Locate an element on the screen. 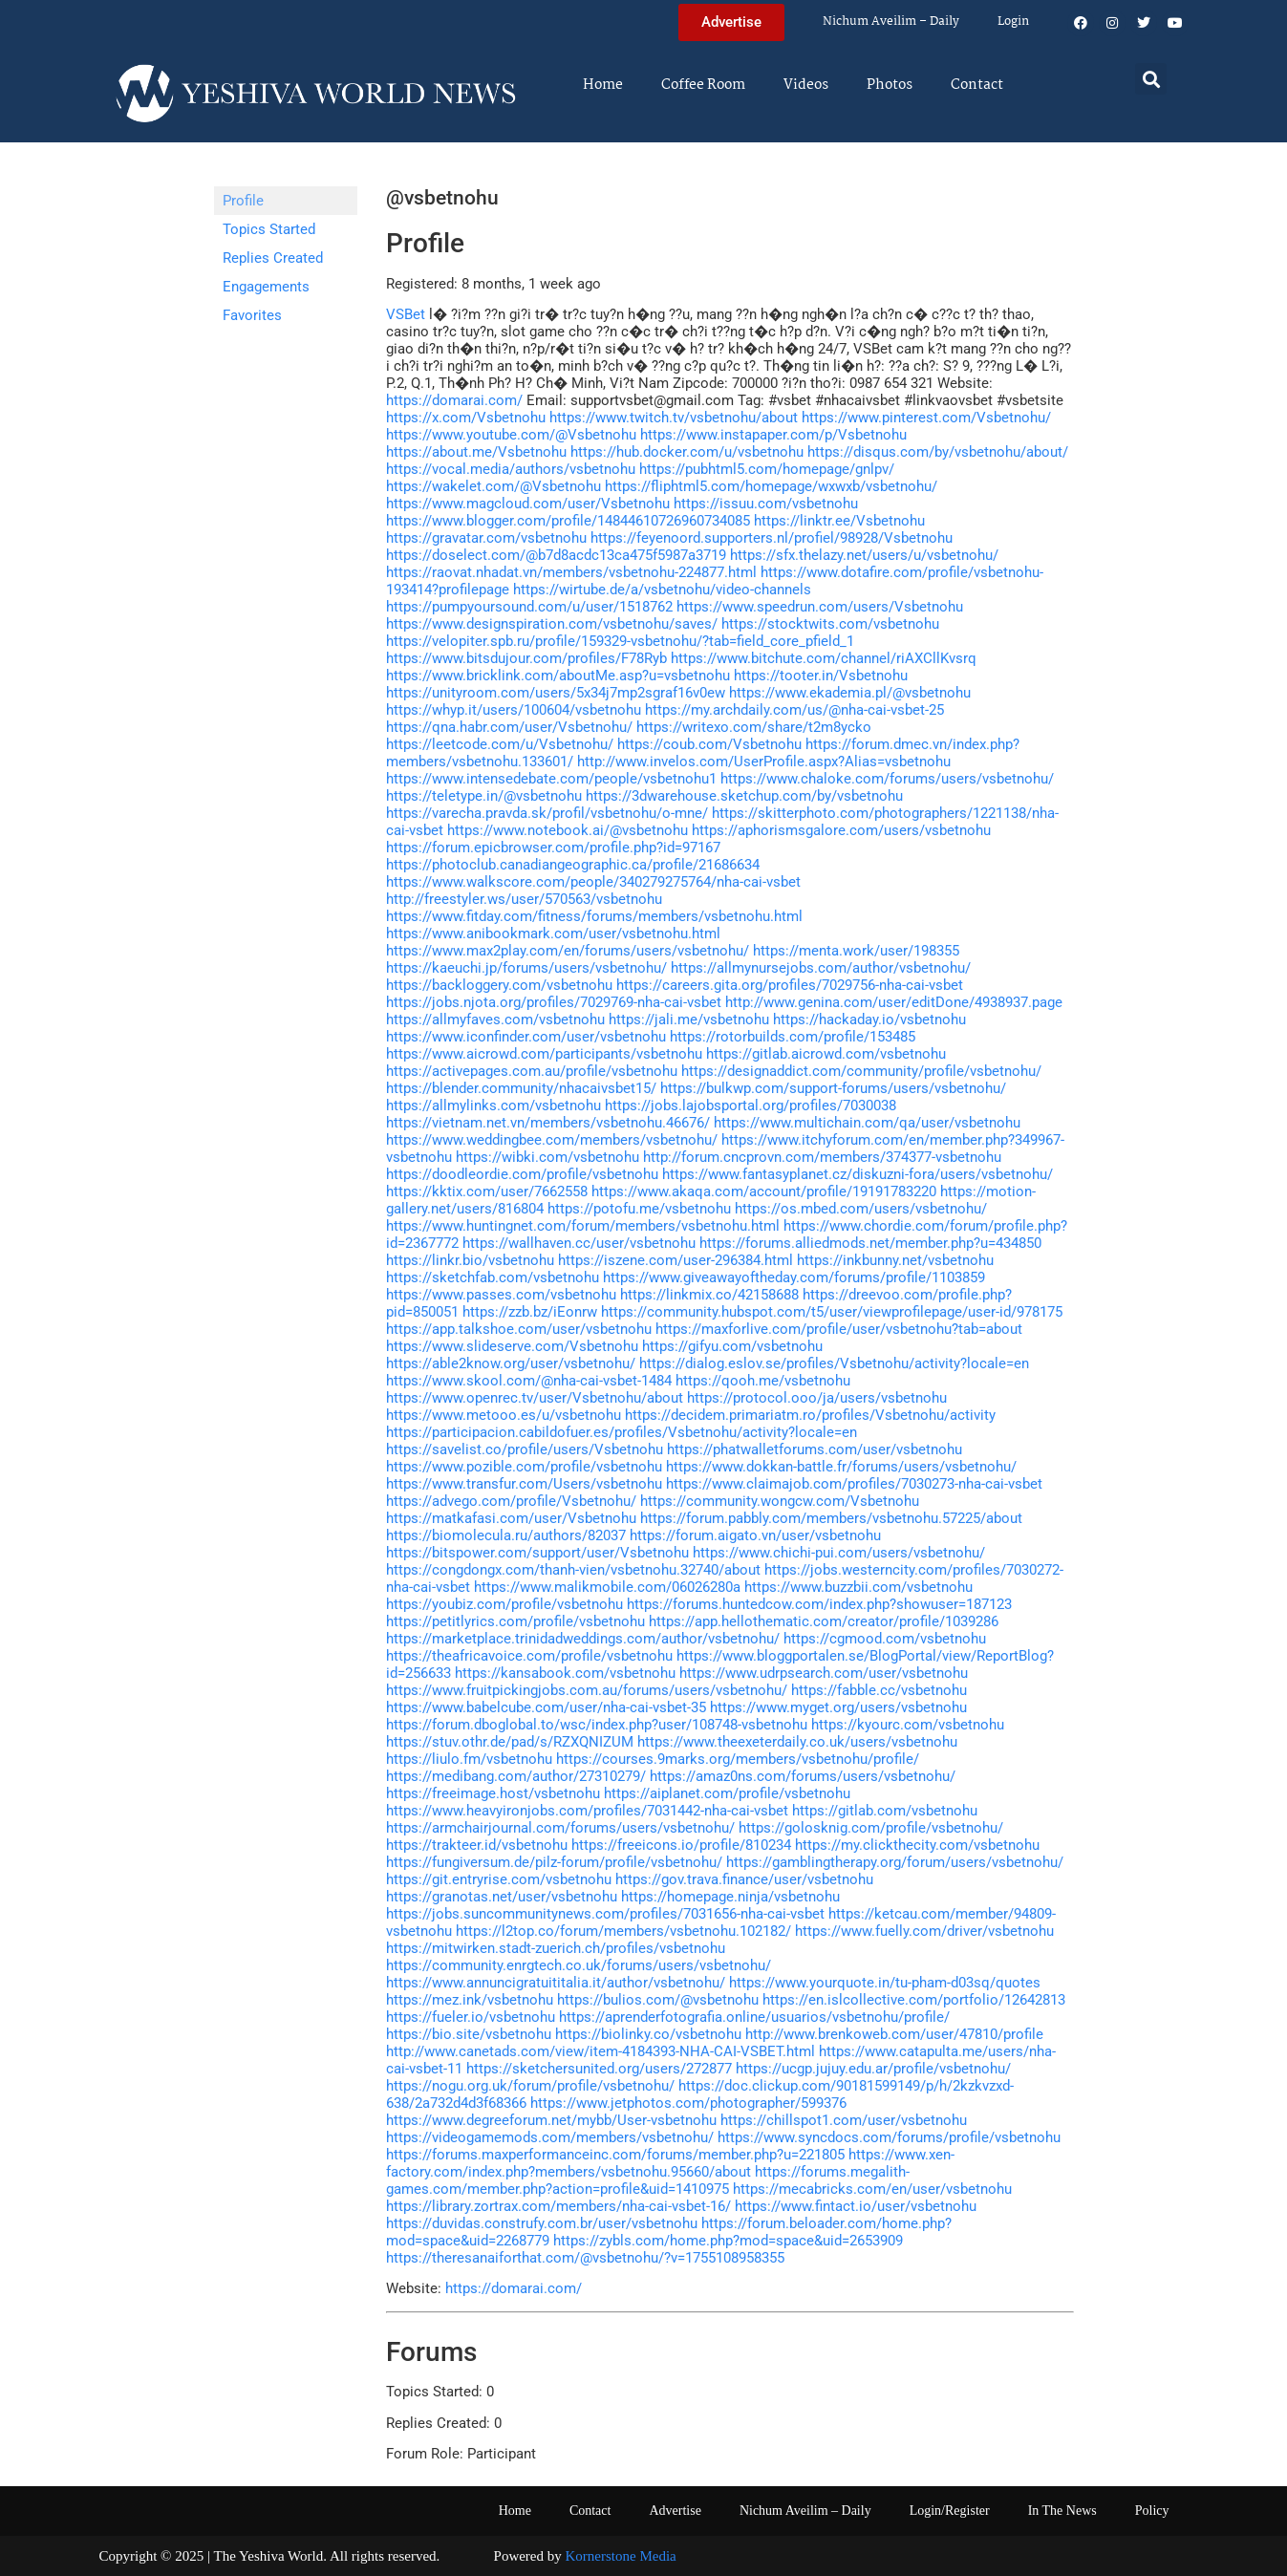 The width and height of the screenshot is (1287, 2576). https://wakelet.com/@Vsbetnohu is located at coordinates (493, 486).